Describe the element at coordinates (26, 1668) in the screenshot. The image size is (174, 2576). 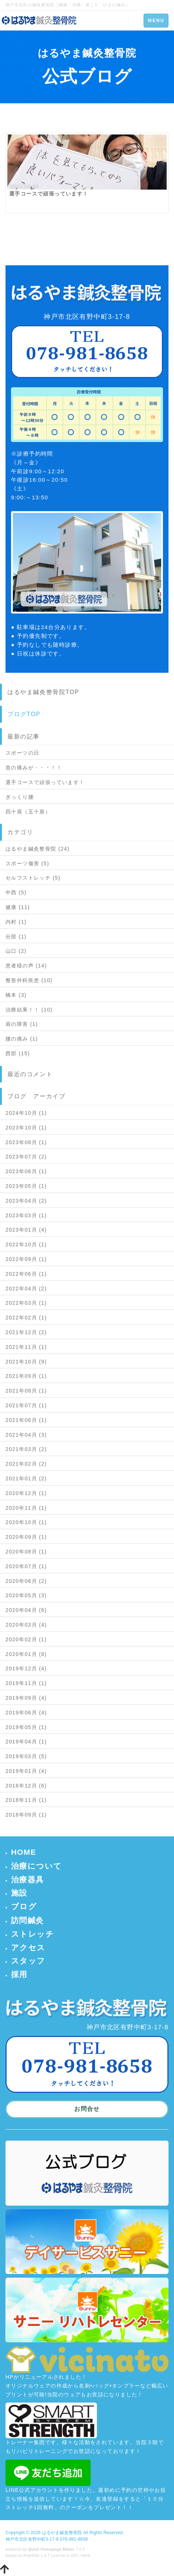
I see `2019年12月 (4)` at that location.